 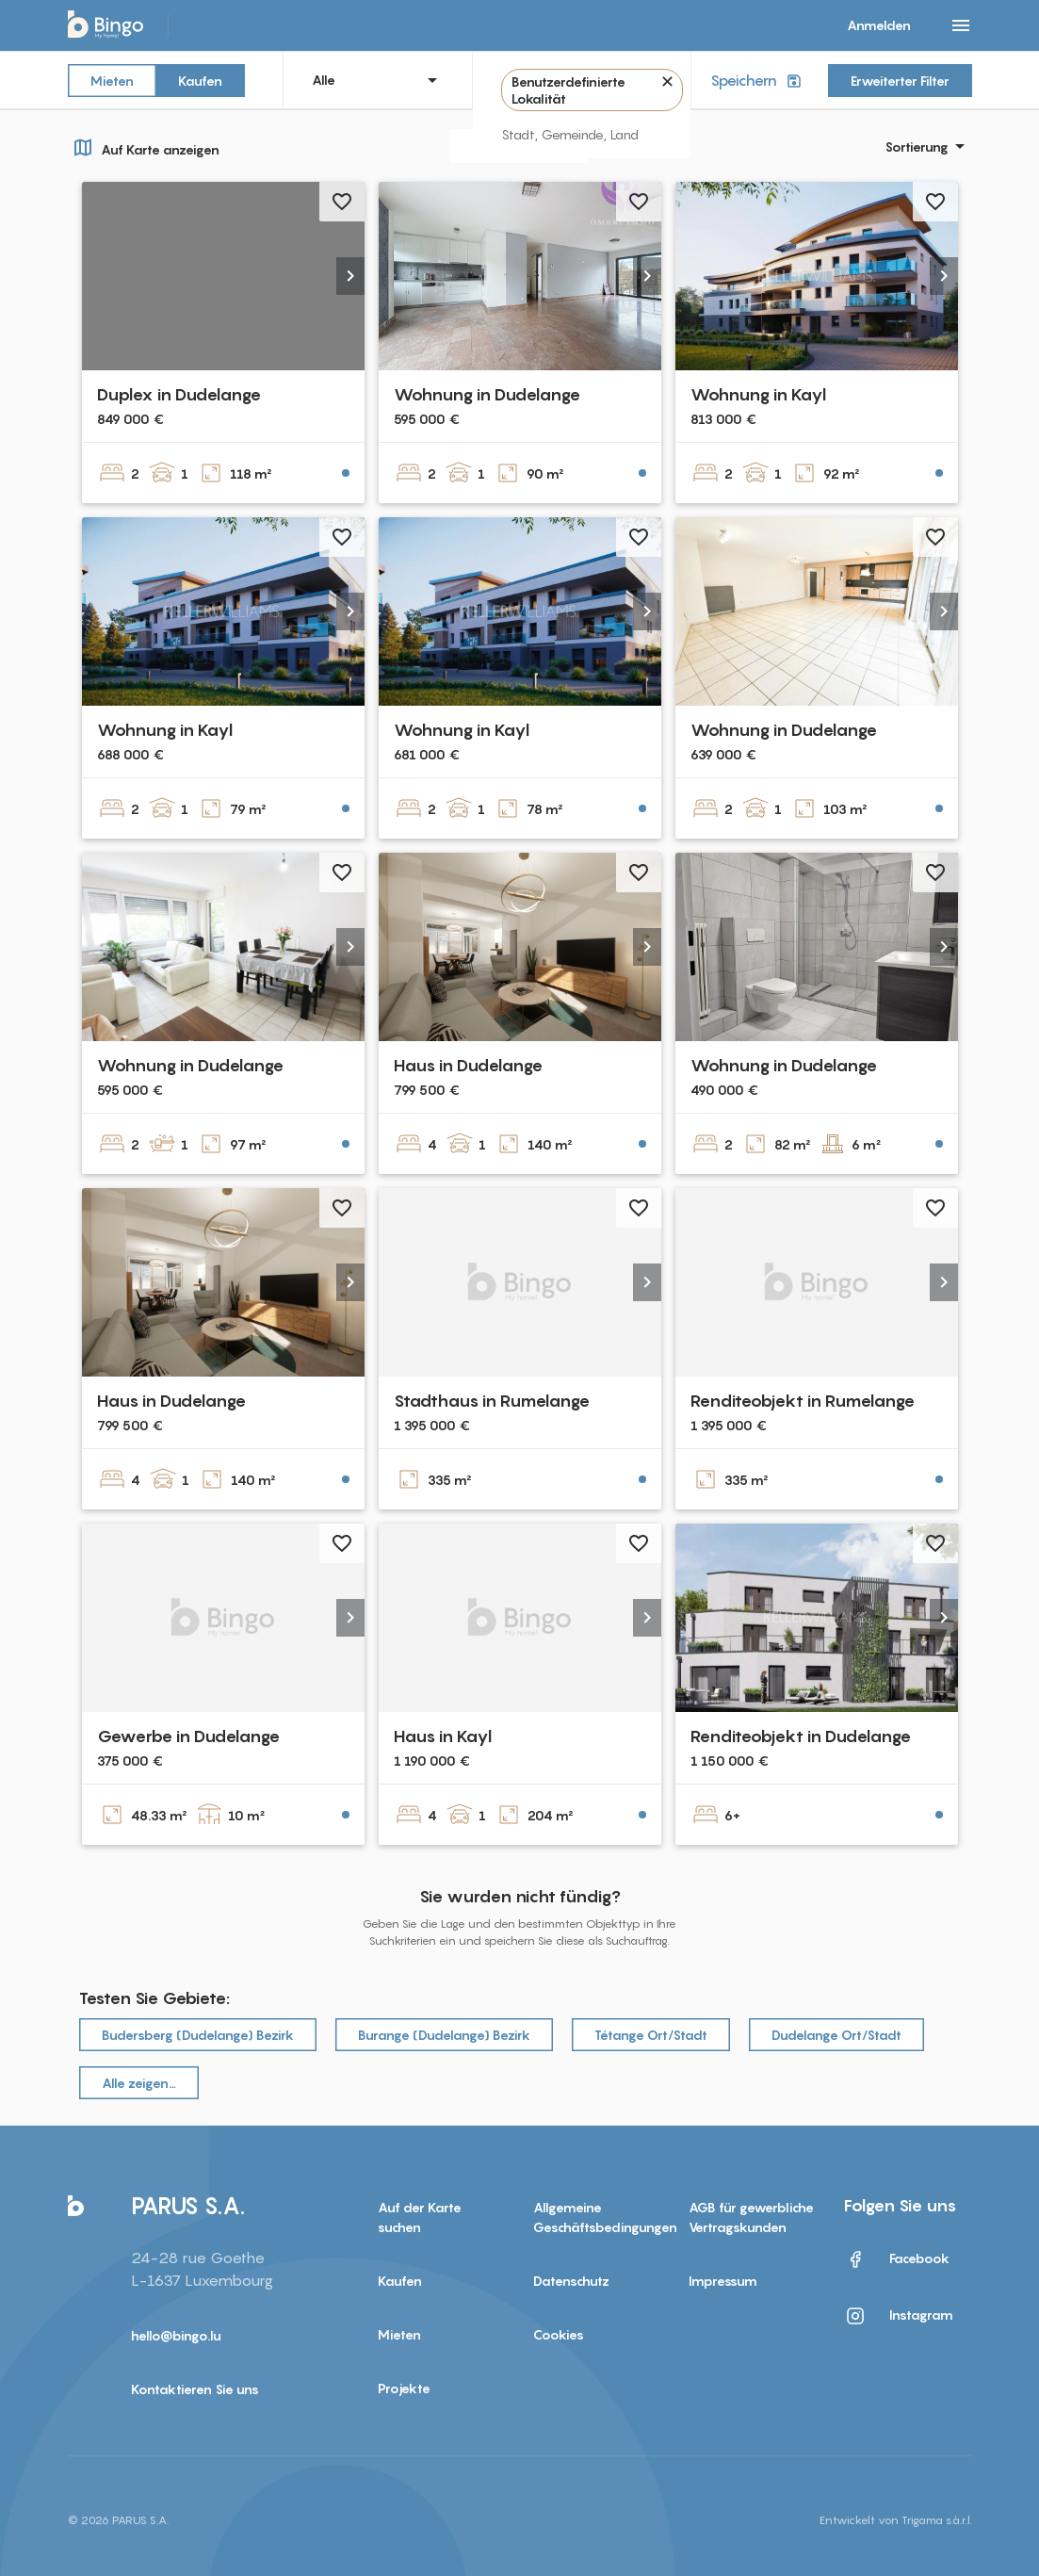 I want to click on Dudelange Ort/Stadt, so click(x=836, y=2035).